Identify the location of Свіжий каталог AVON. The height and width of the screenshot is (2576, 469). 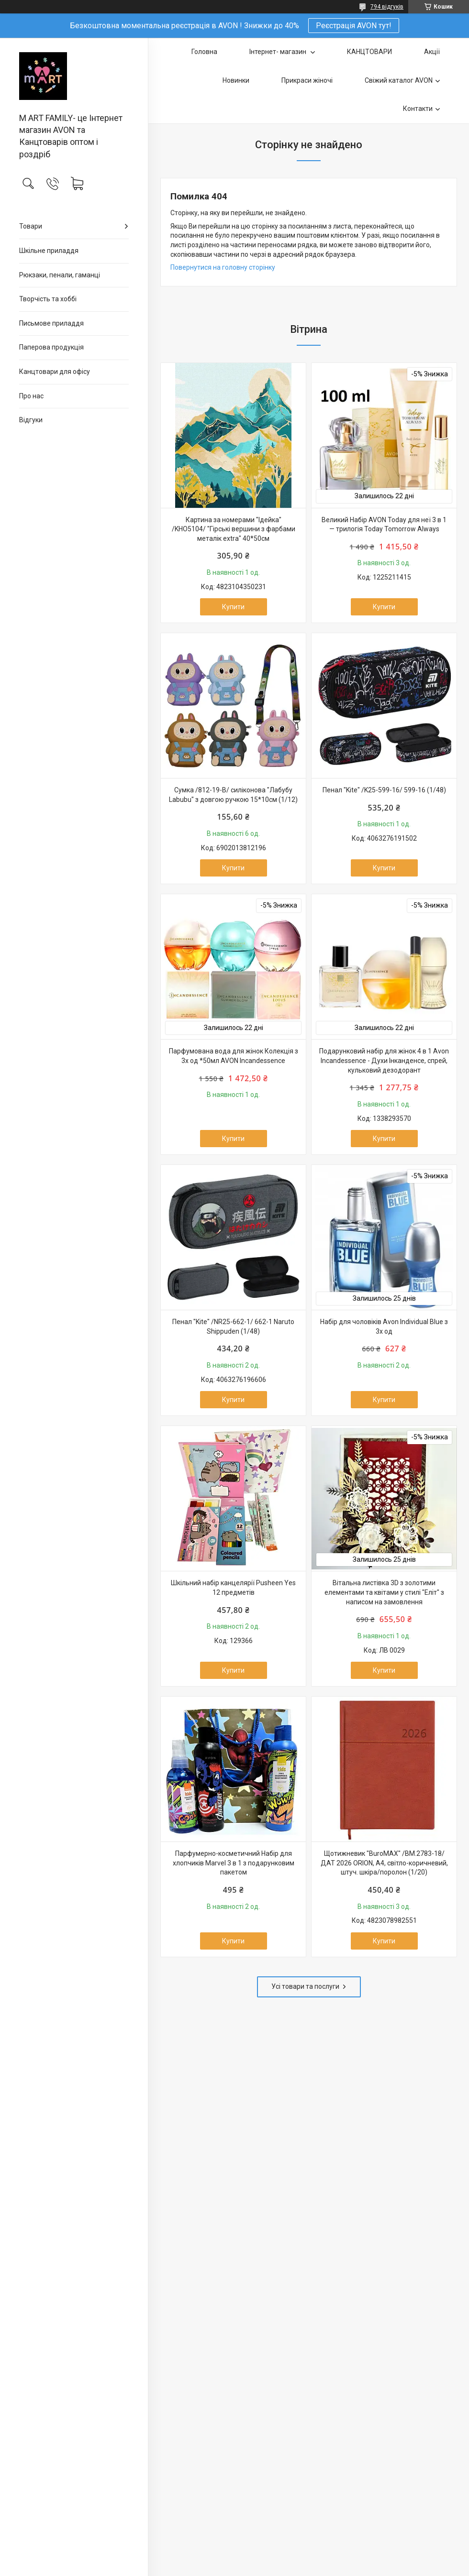
(399, 80).